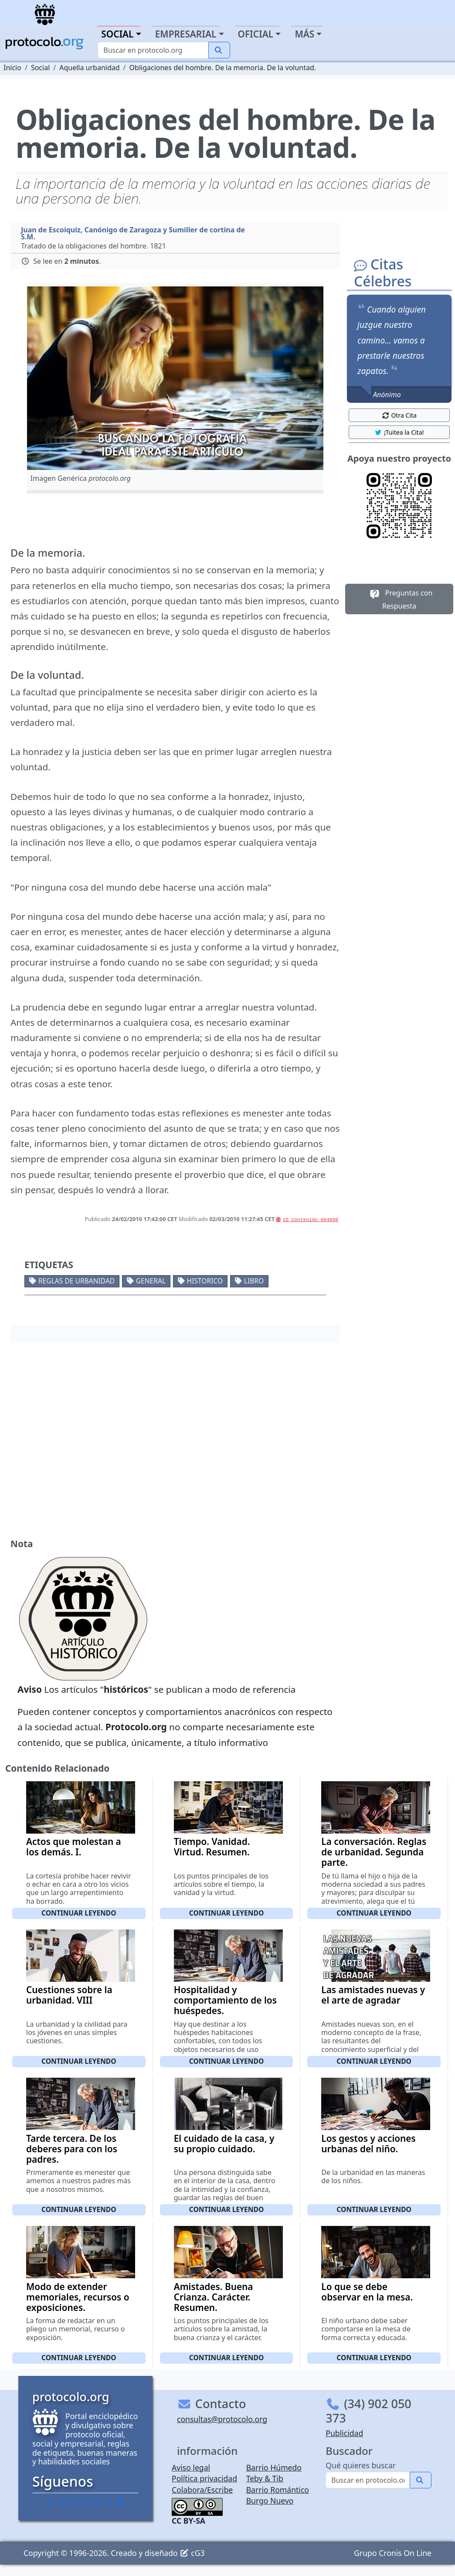  I want to click on Publicidad, so click(344, 2433).